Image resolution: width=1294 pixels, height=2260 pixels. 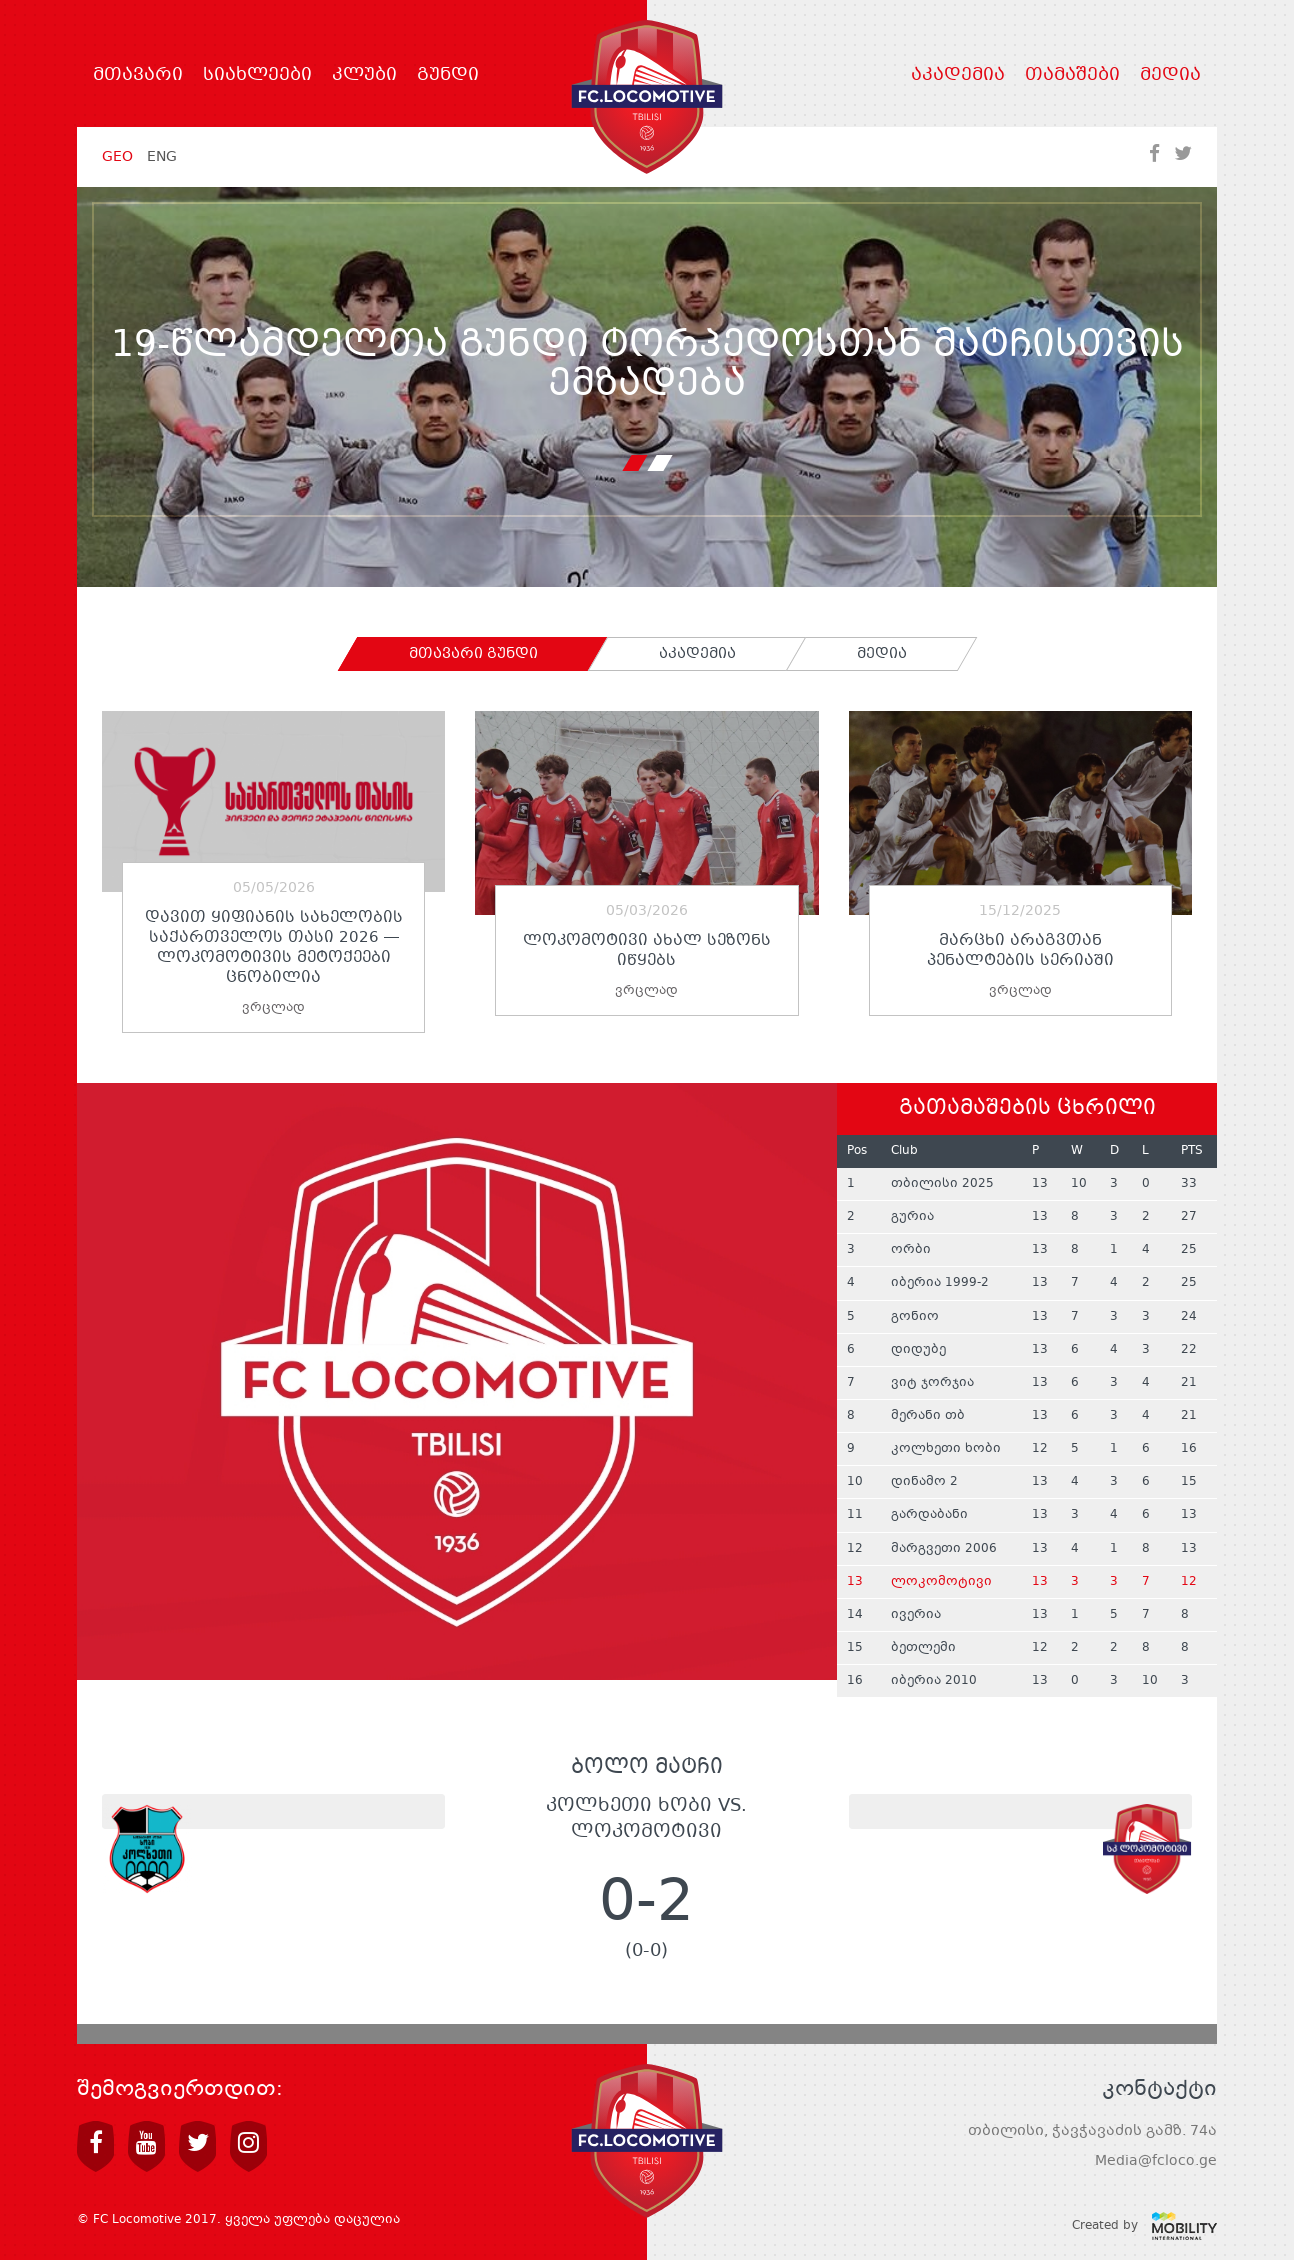 What do you see at coordinates (1072, 76) in the screenshot?
I see `თამაშები` at bounding box center [1072, 76].